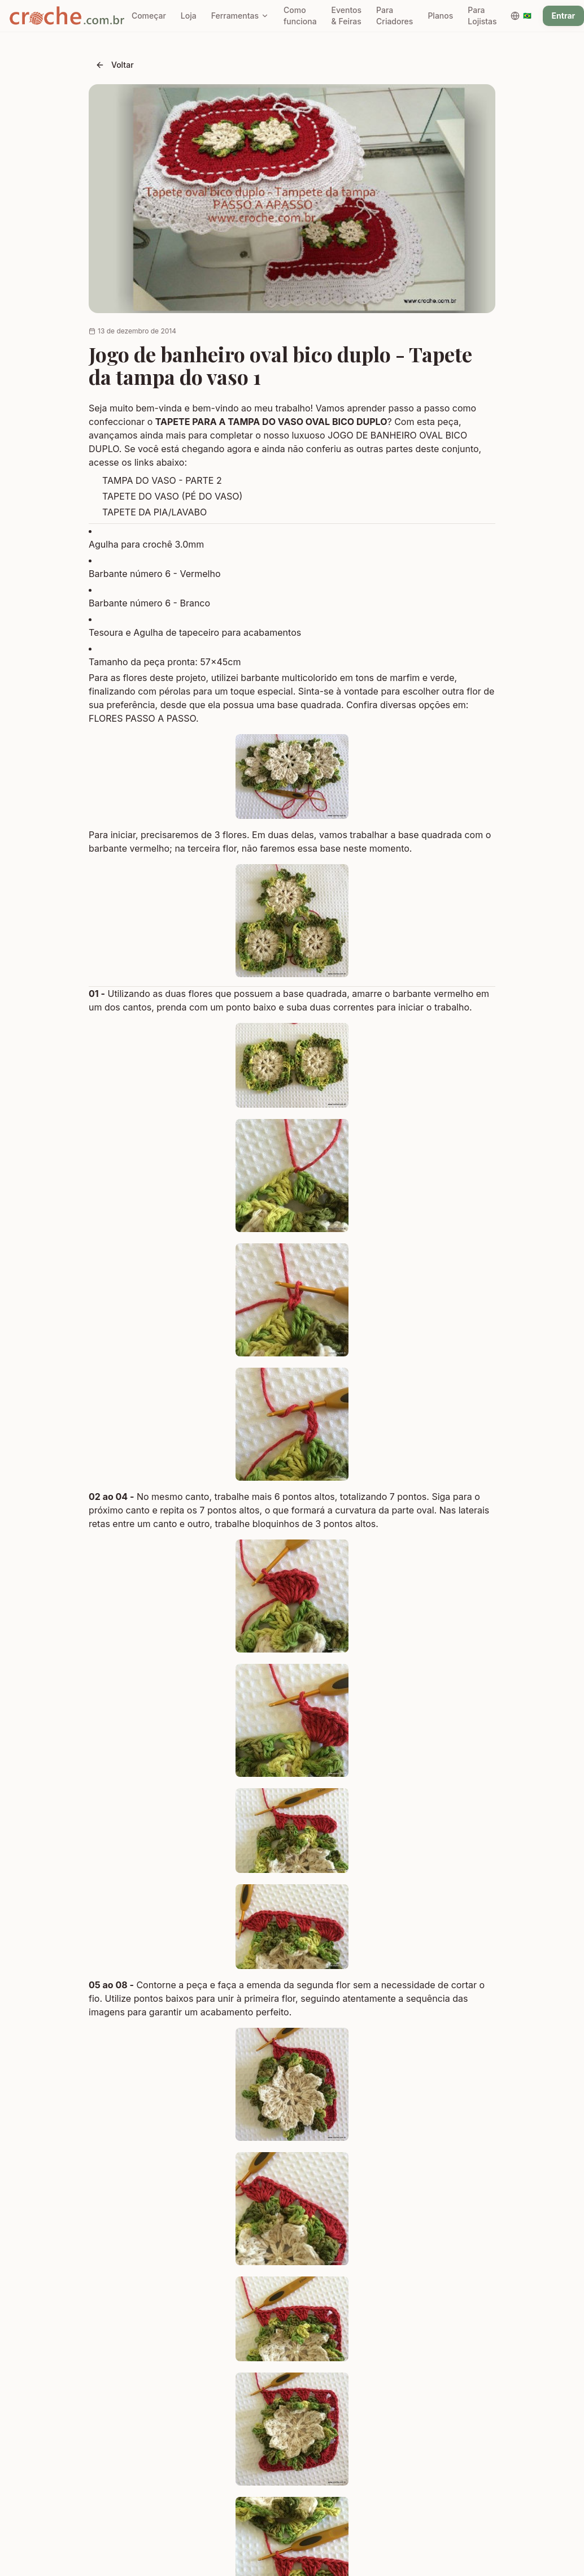 This screenshot has height=2576, width=584. I want to click on TAMPA DO VASO - PARTE 2, so click(162, 480).